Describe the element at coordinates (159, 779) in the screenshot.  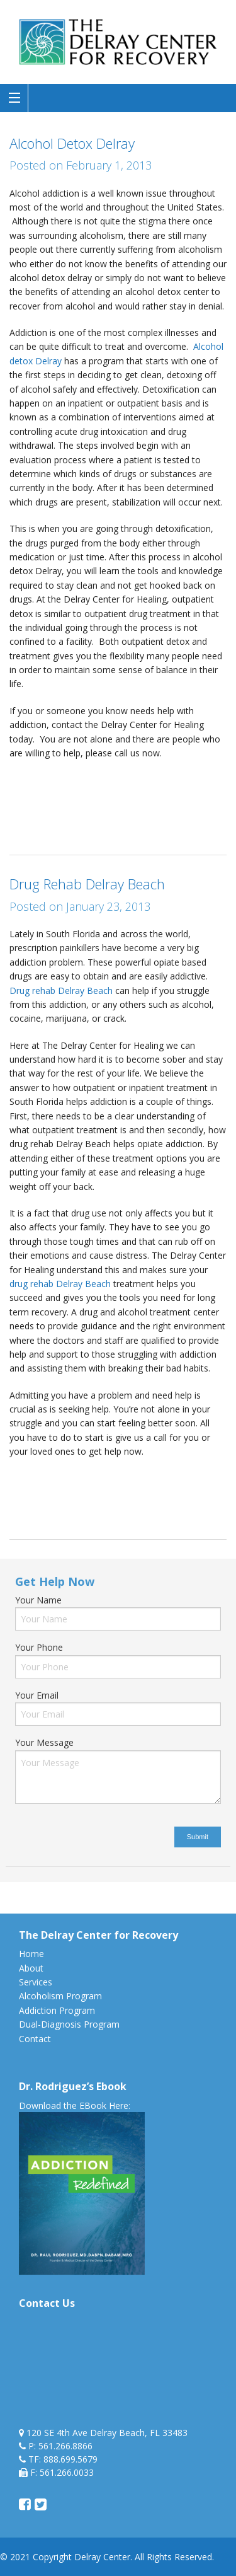
I see `Alcohol treatment` at that location.